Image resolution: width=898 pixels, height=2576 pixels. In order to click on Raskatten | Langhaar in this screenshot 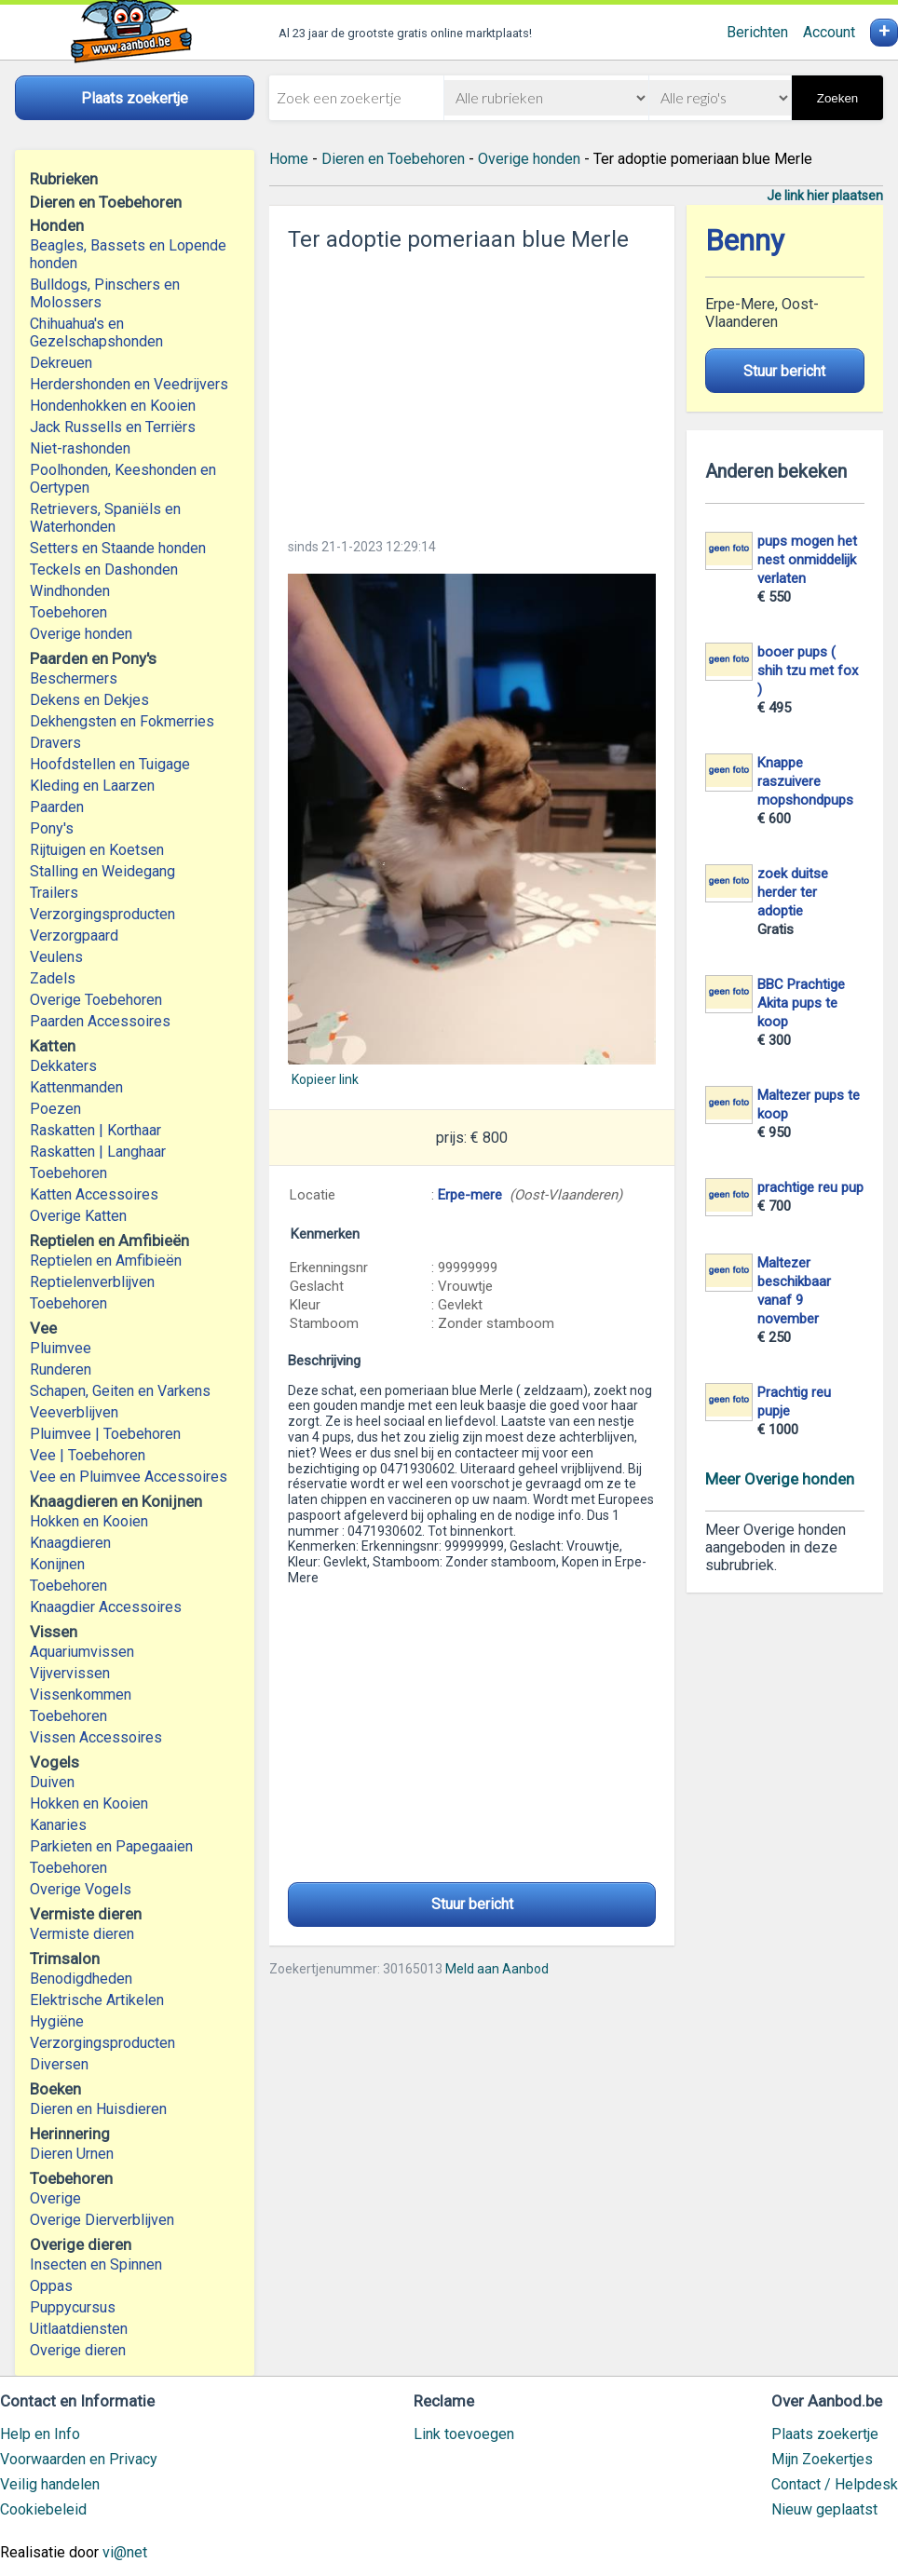, I will do `click(98, 1151)`.